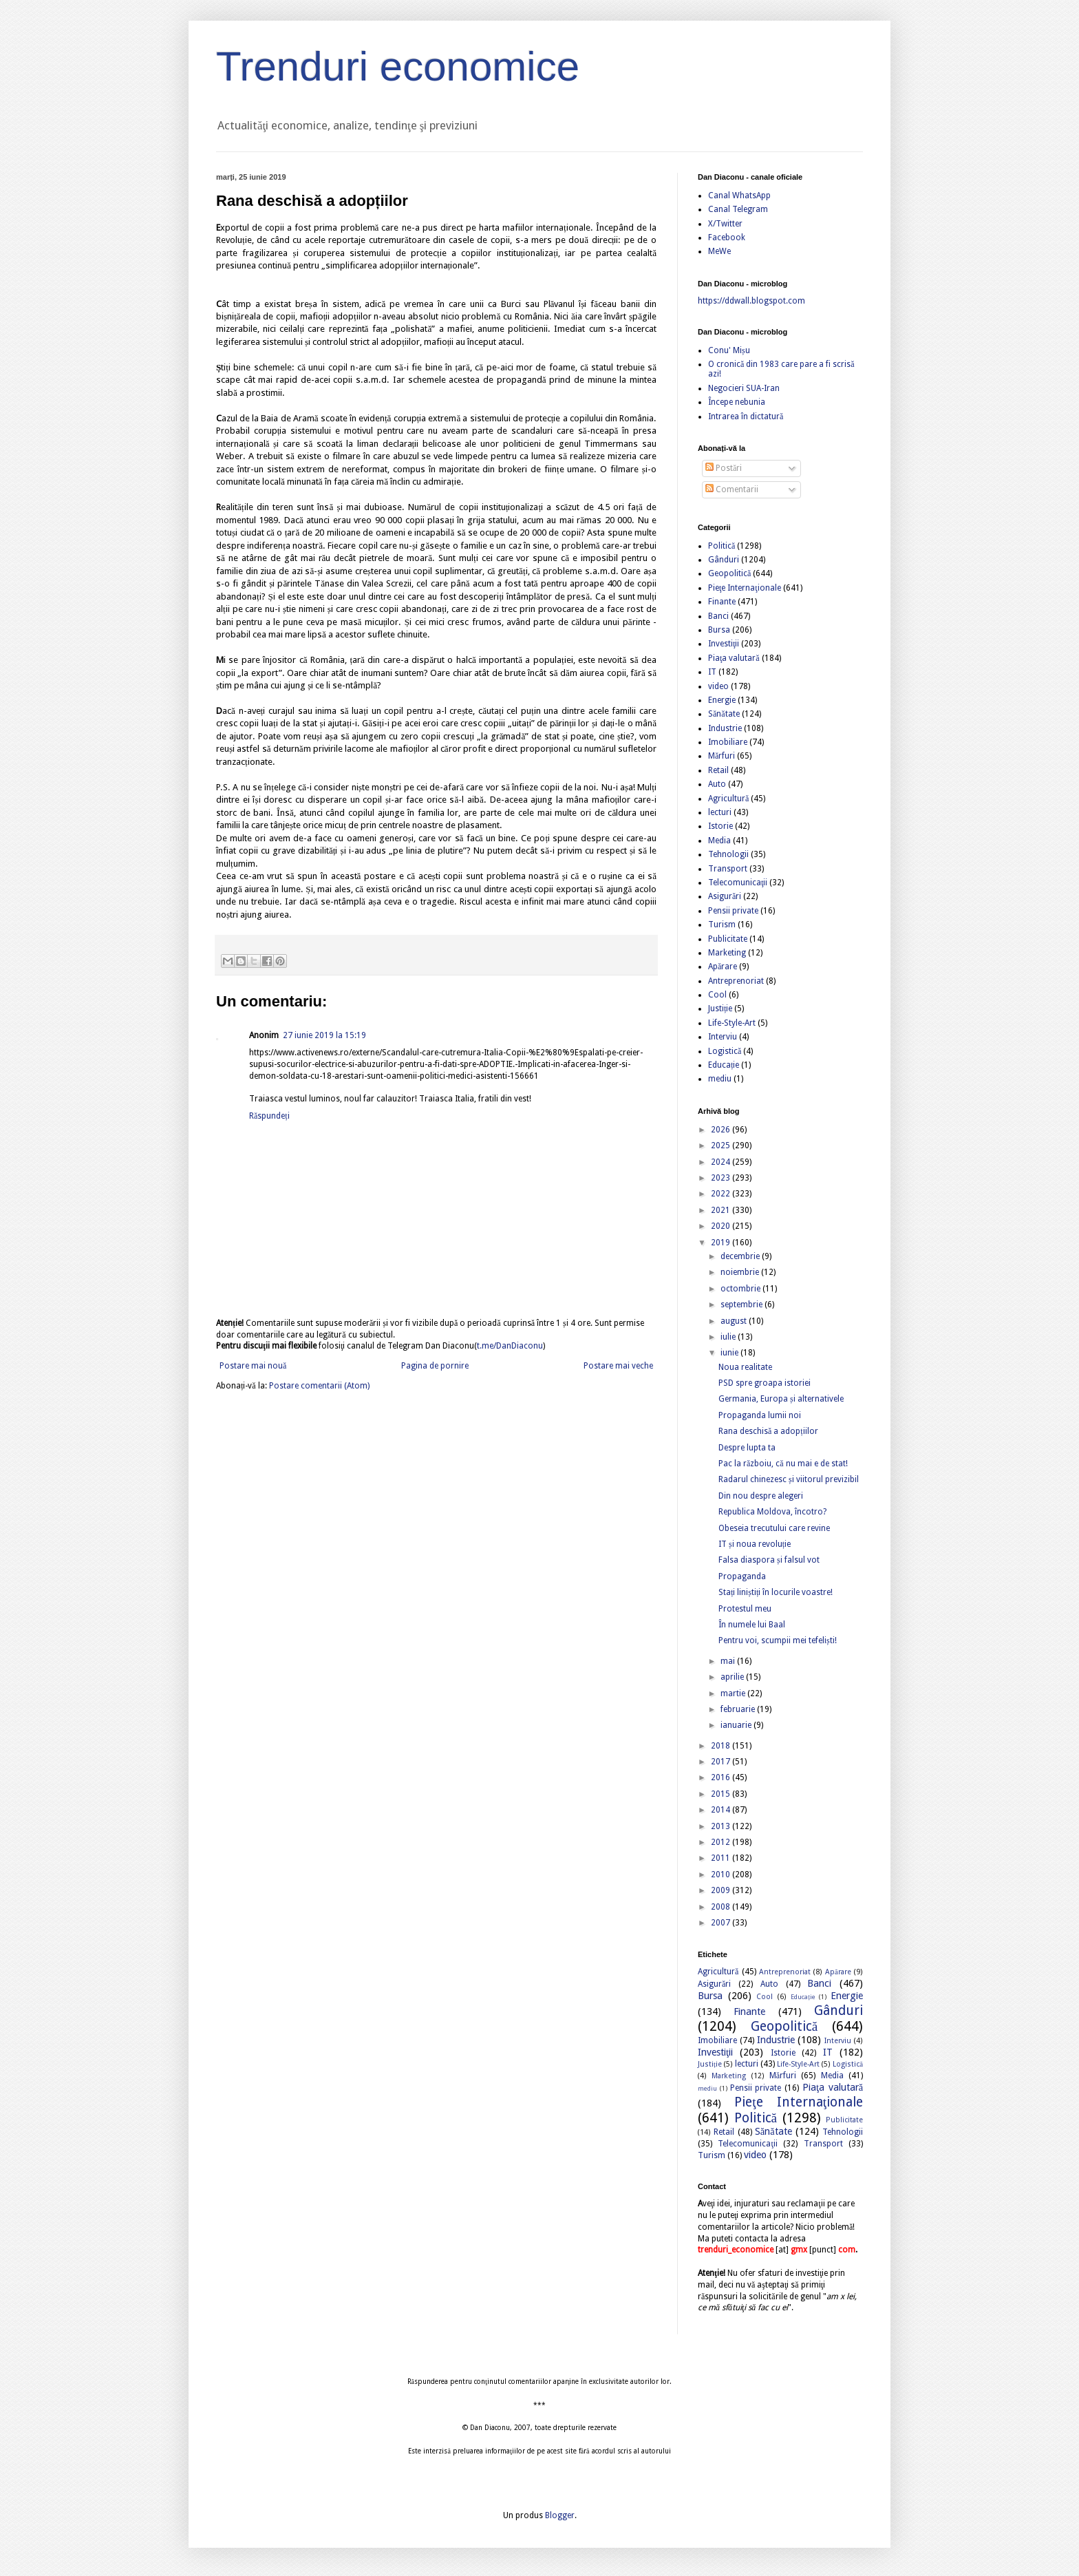  What do you see at coordinates (754, 1544) in the screenshot?
I see `IT și noua revoluție` at bounding box center [754, 1544].